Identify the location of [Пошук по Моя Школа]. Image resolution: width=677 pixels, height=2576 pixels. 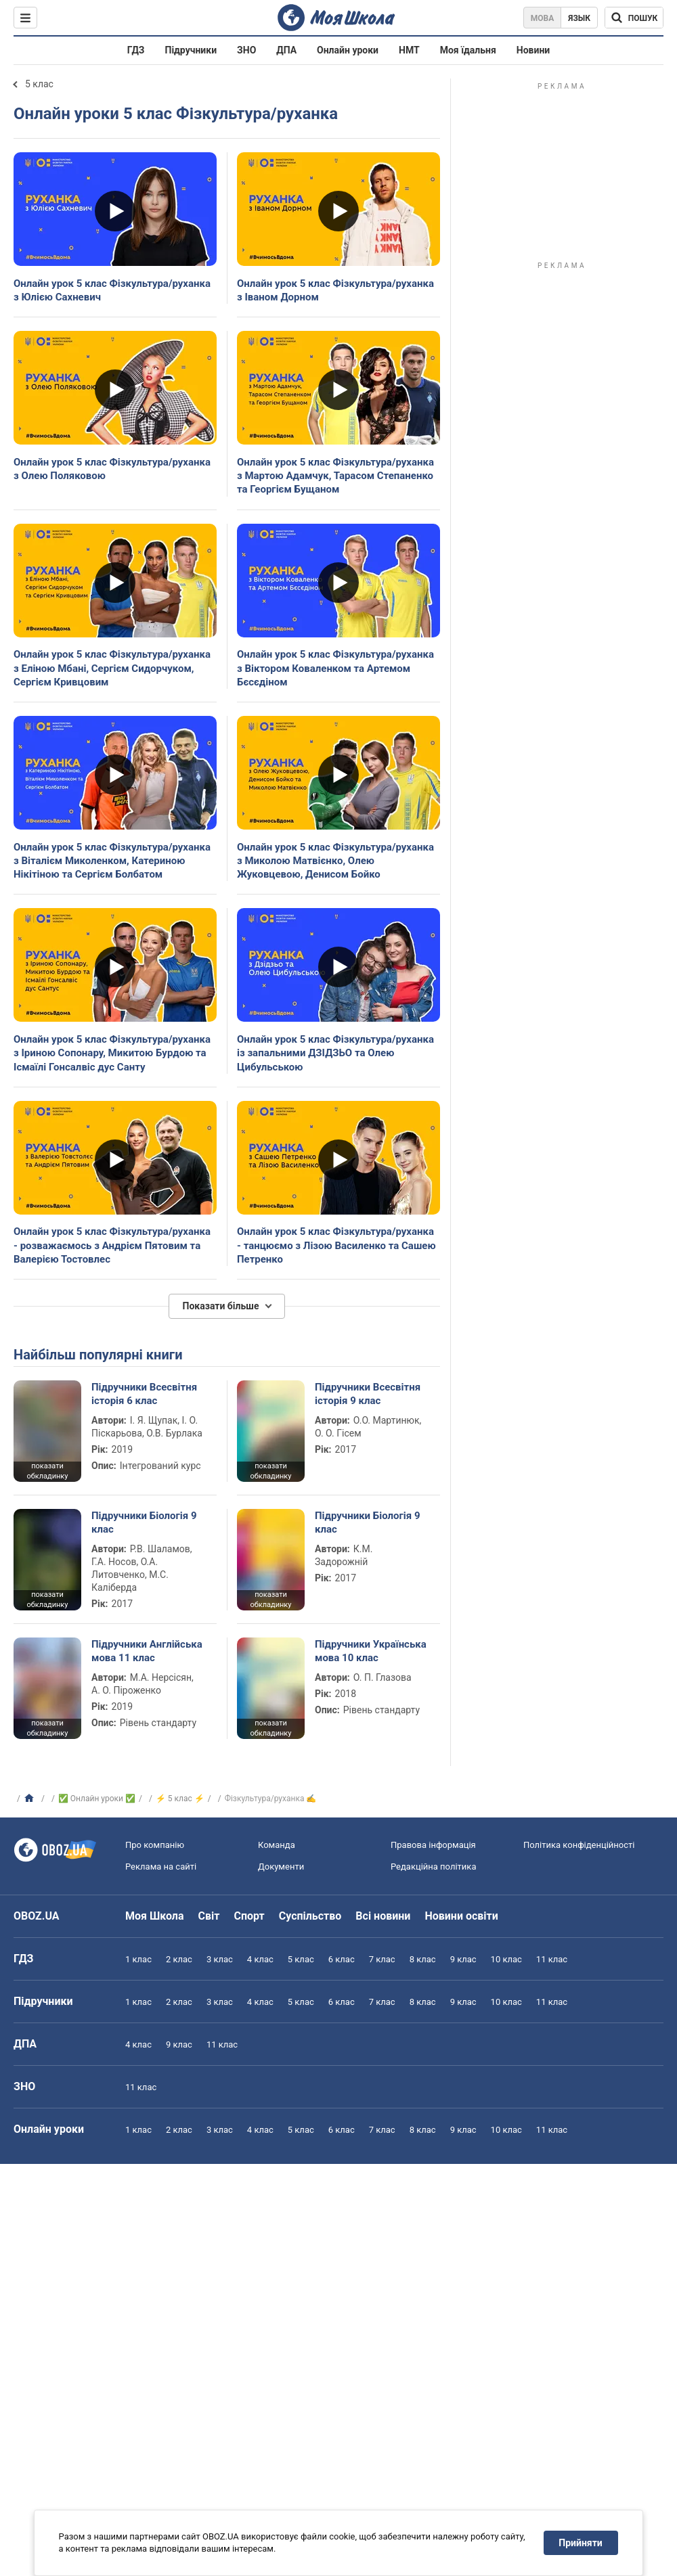
(634, 17).